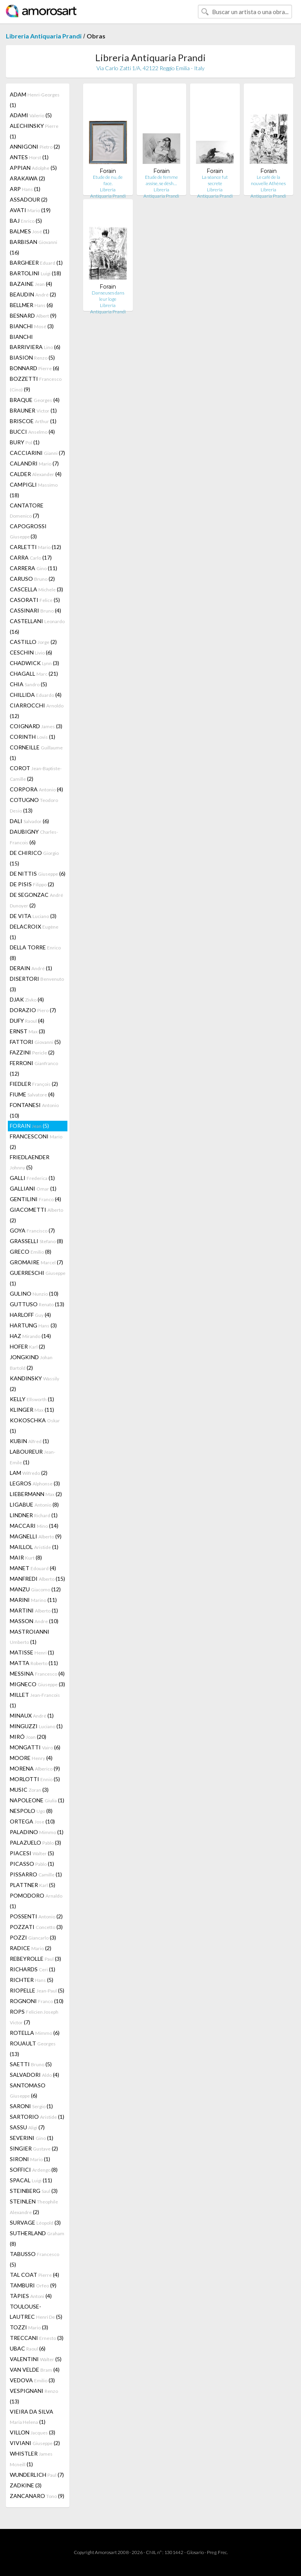 The height and width of the screenshot is (2576, 301). I want to click on NESPOLO (8), so click(31, 1810).